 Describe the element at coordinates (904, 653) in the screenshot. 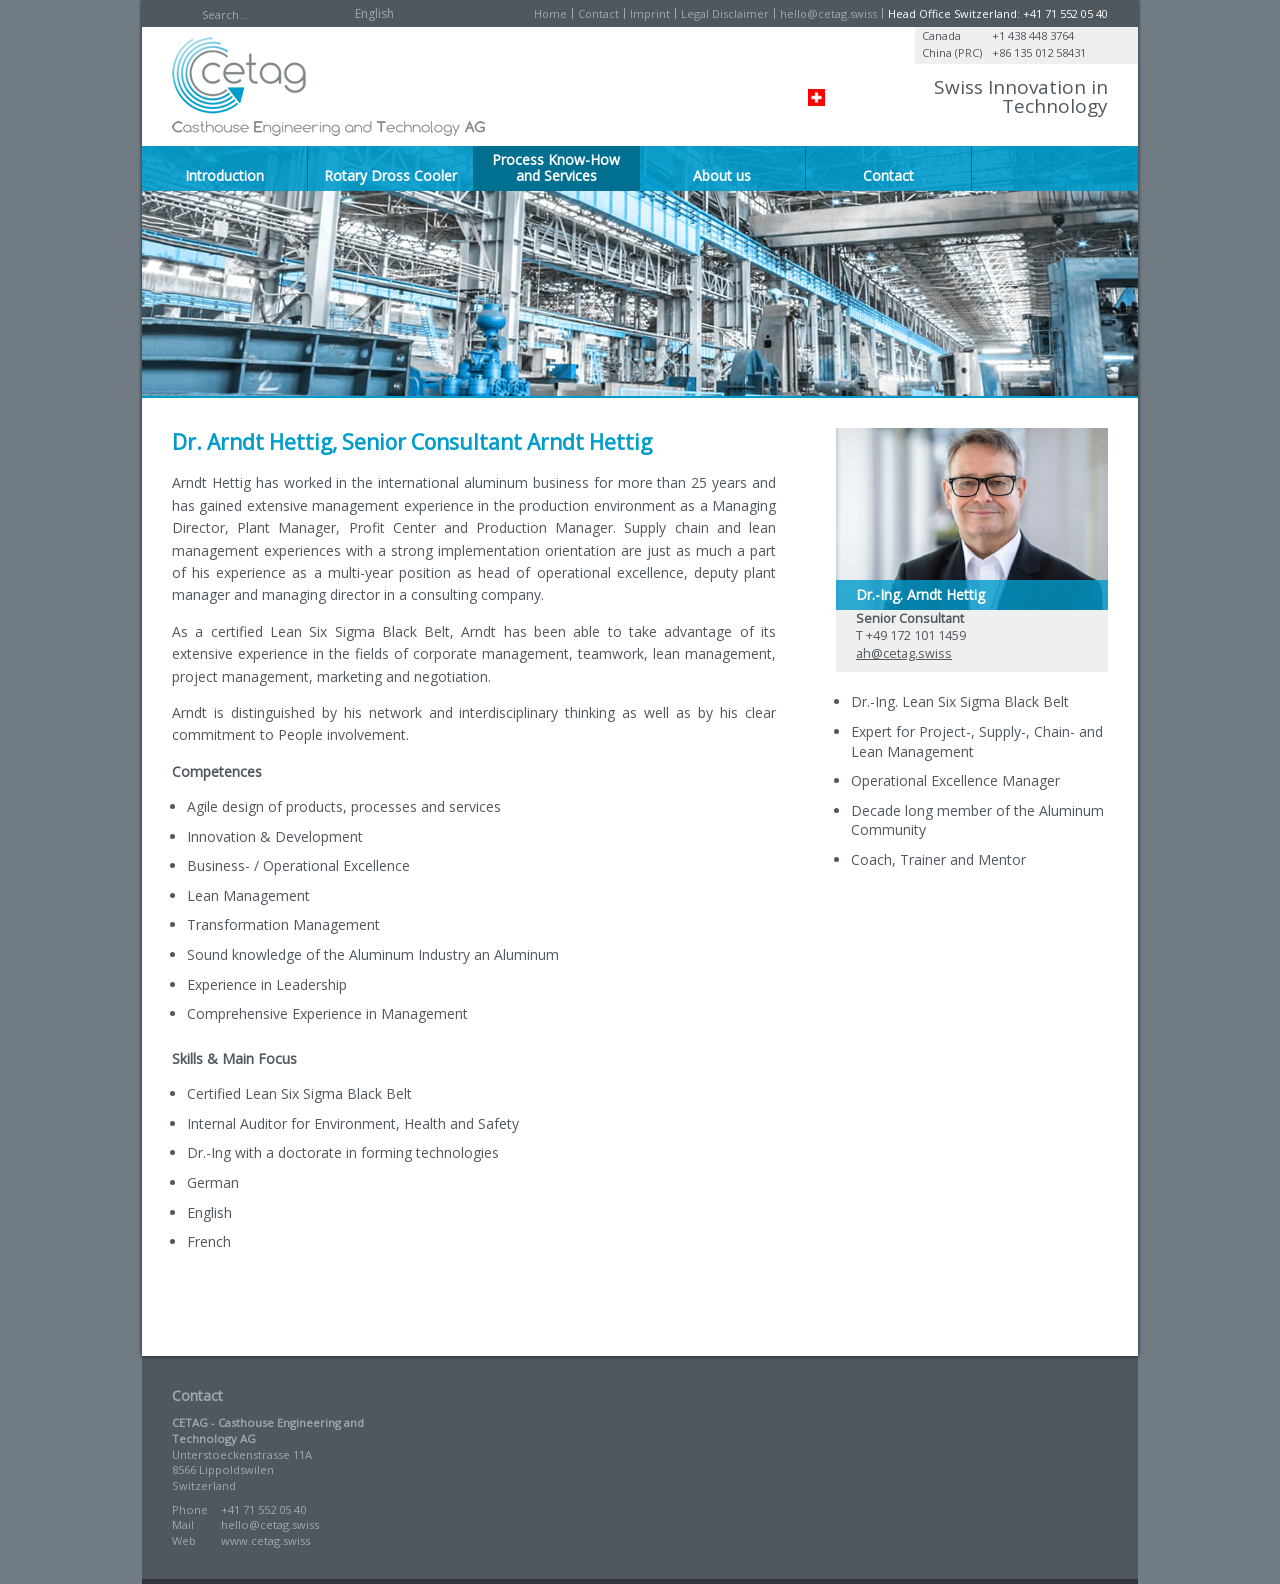

I see `ah@cetag.swiss` at that location.